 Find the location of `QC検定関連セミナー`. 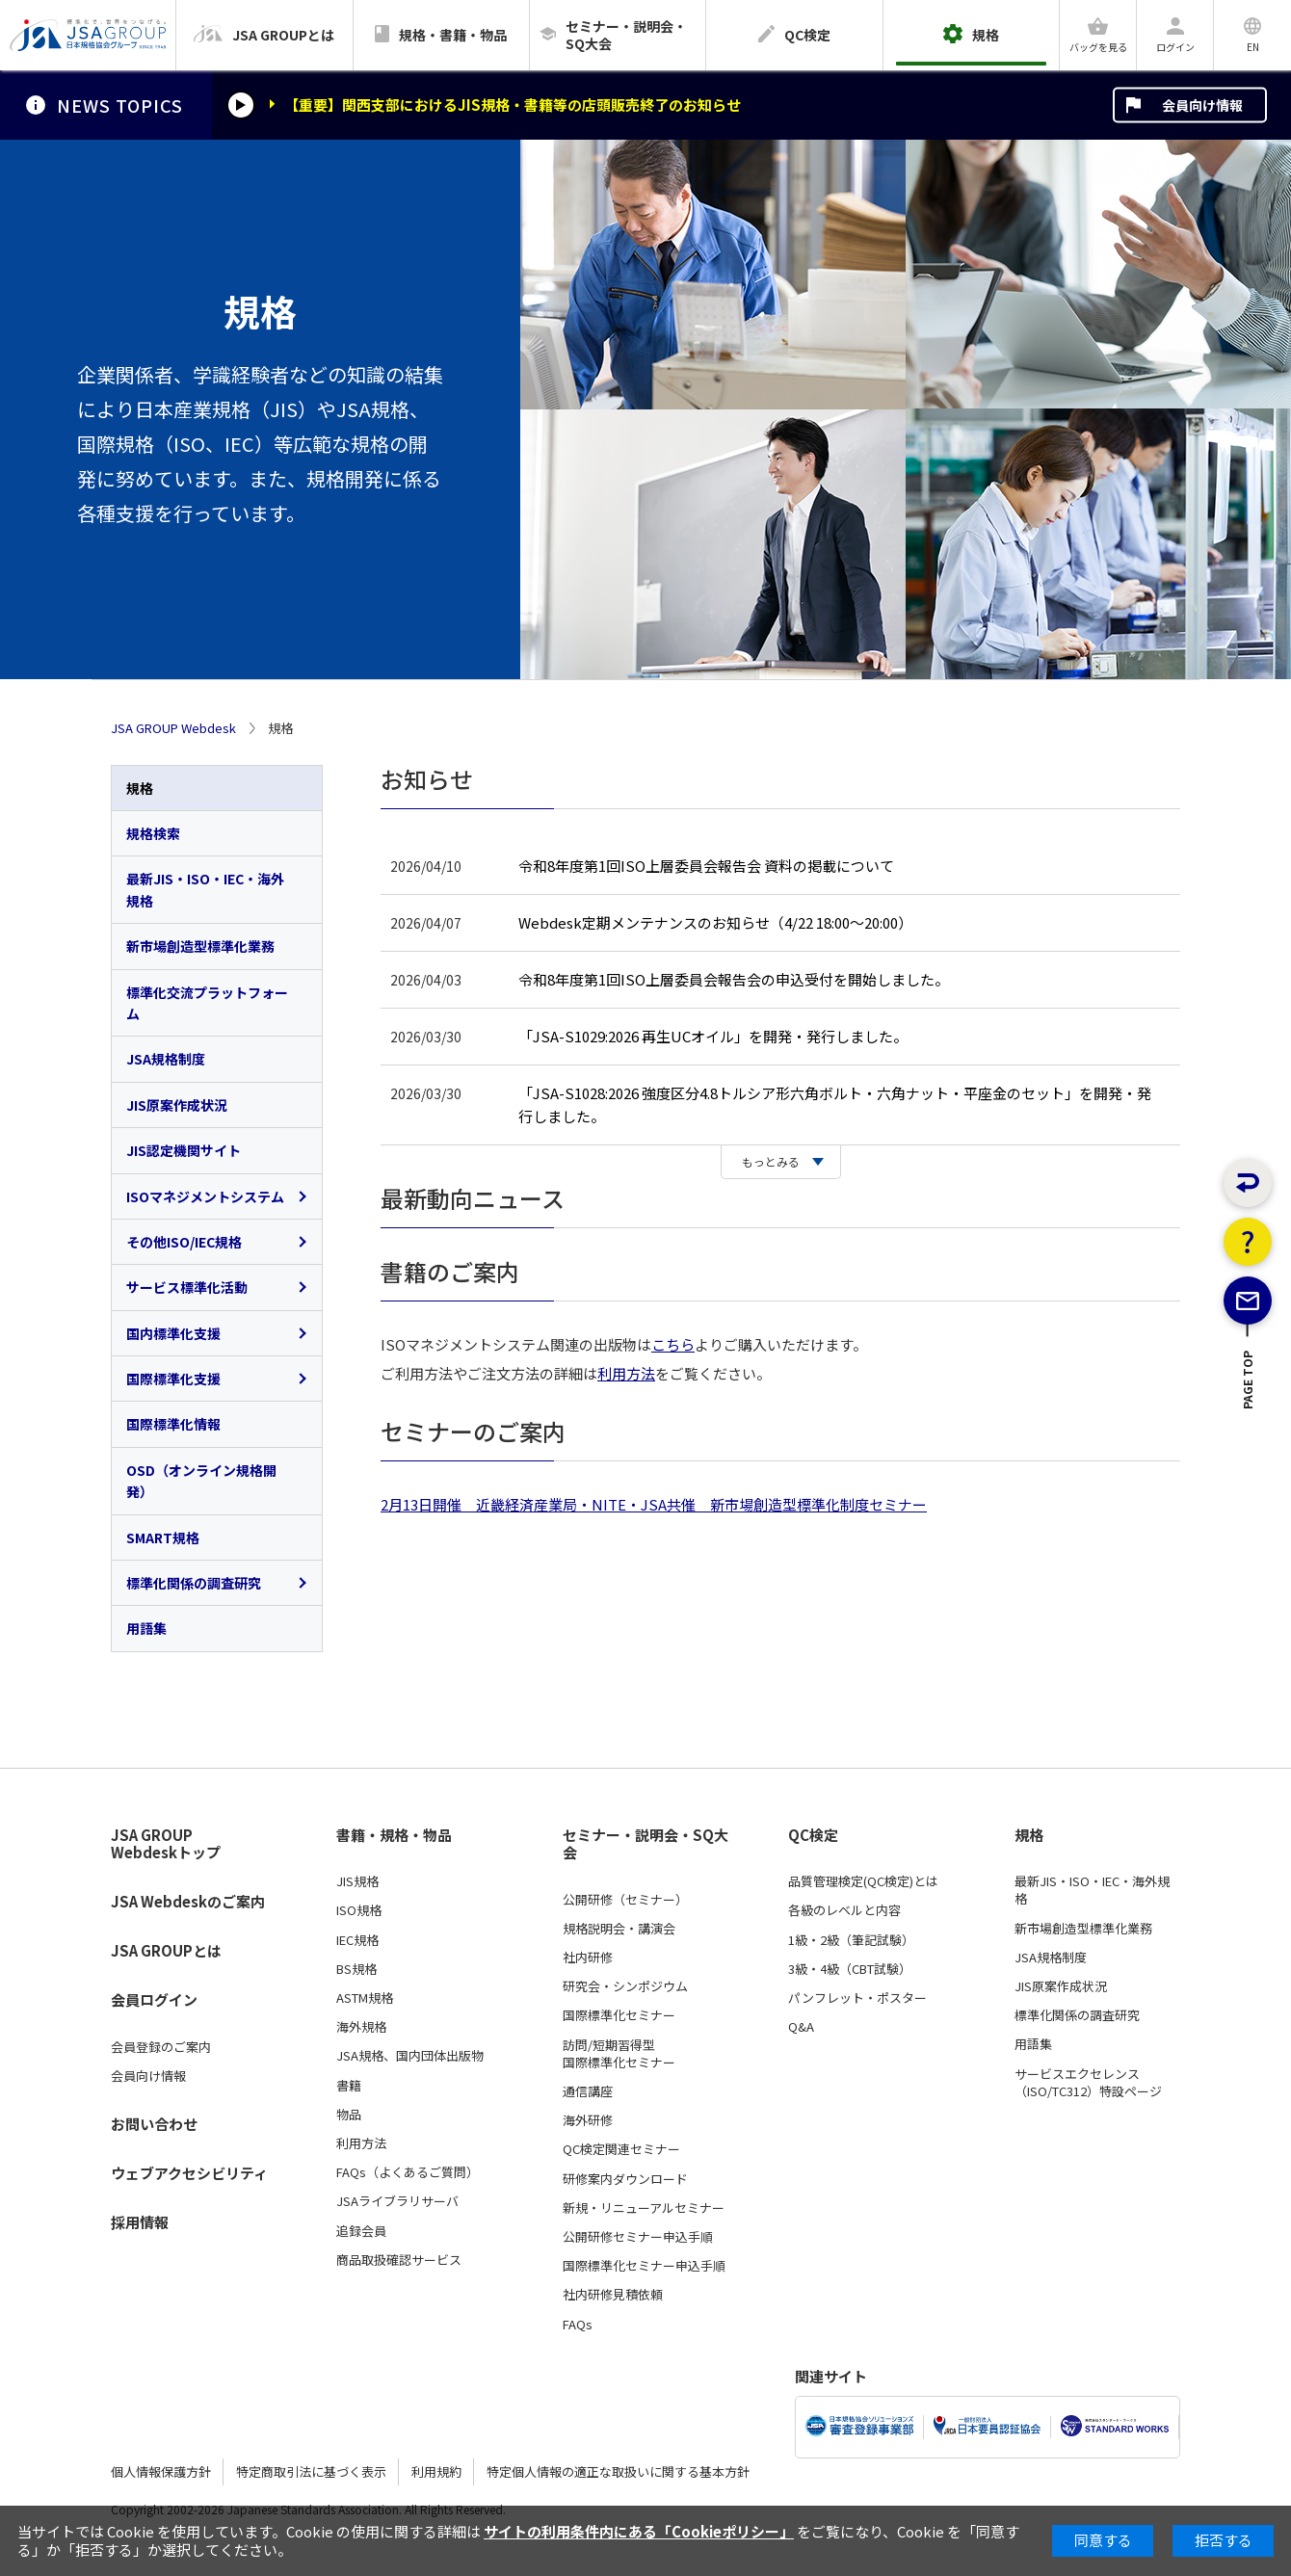

QC検定関連セミナー is located at coordinates (621, 2149).